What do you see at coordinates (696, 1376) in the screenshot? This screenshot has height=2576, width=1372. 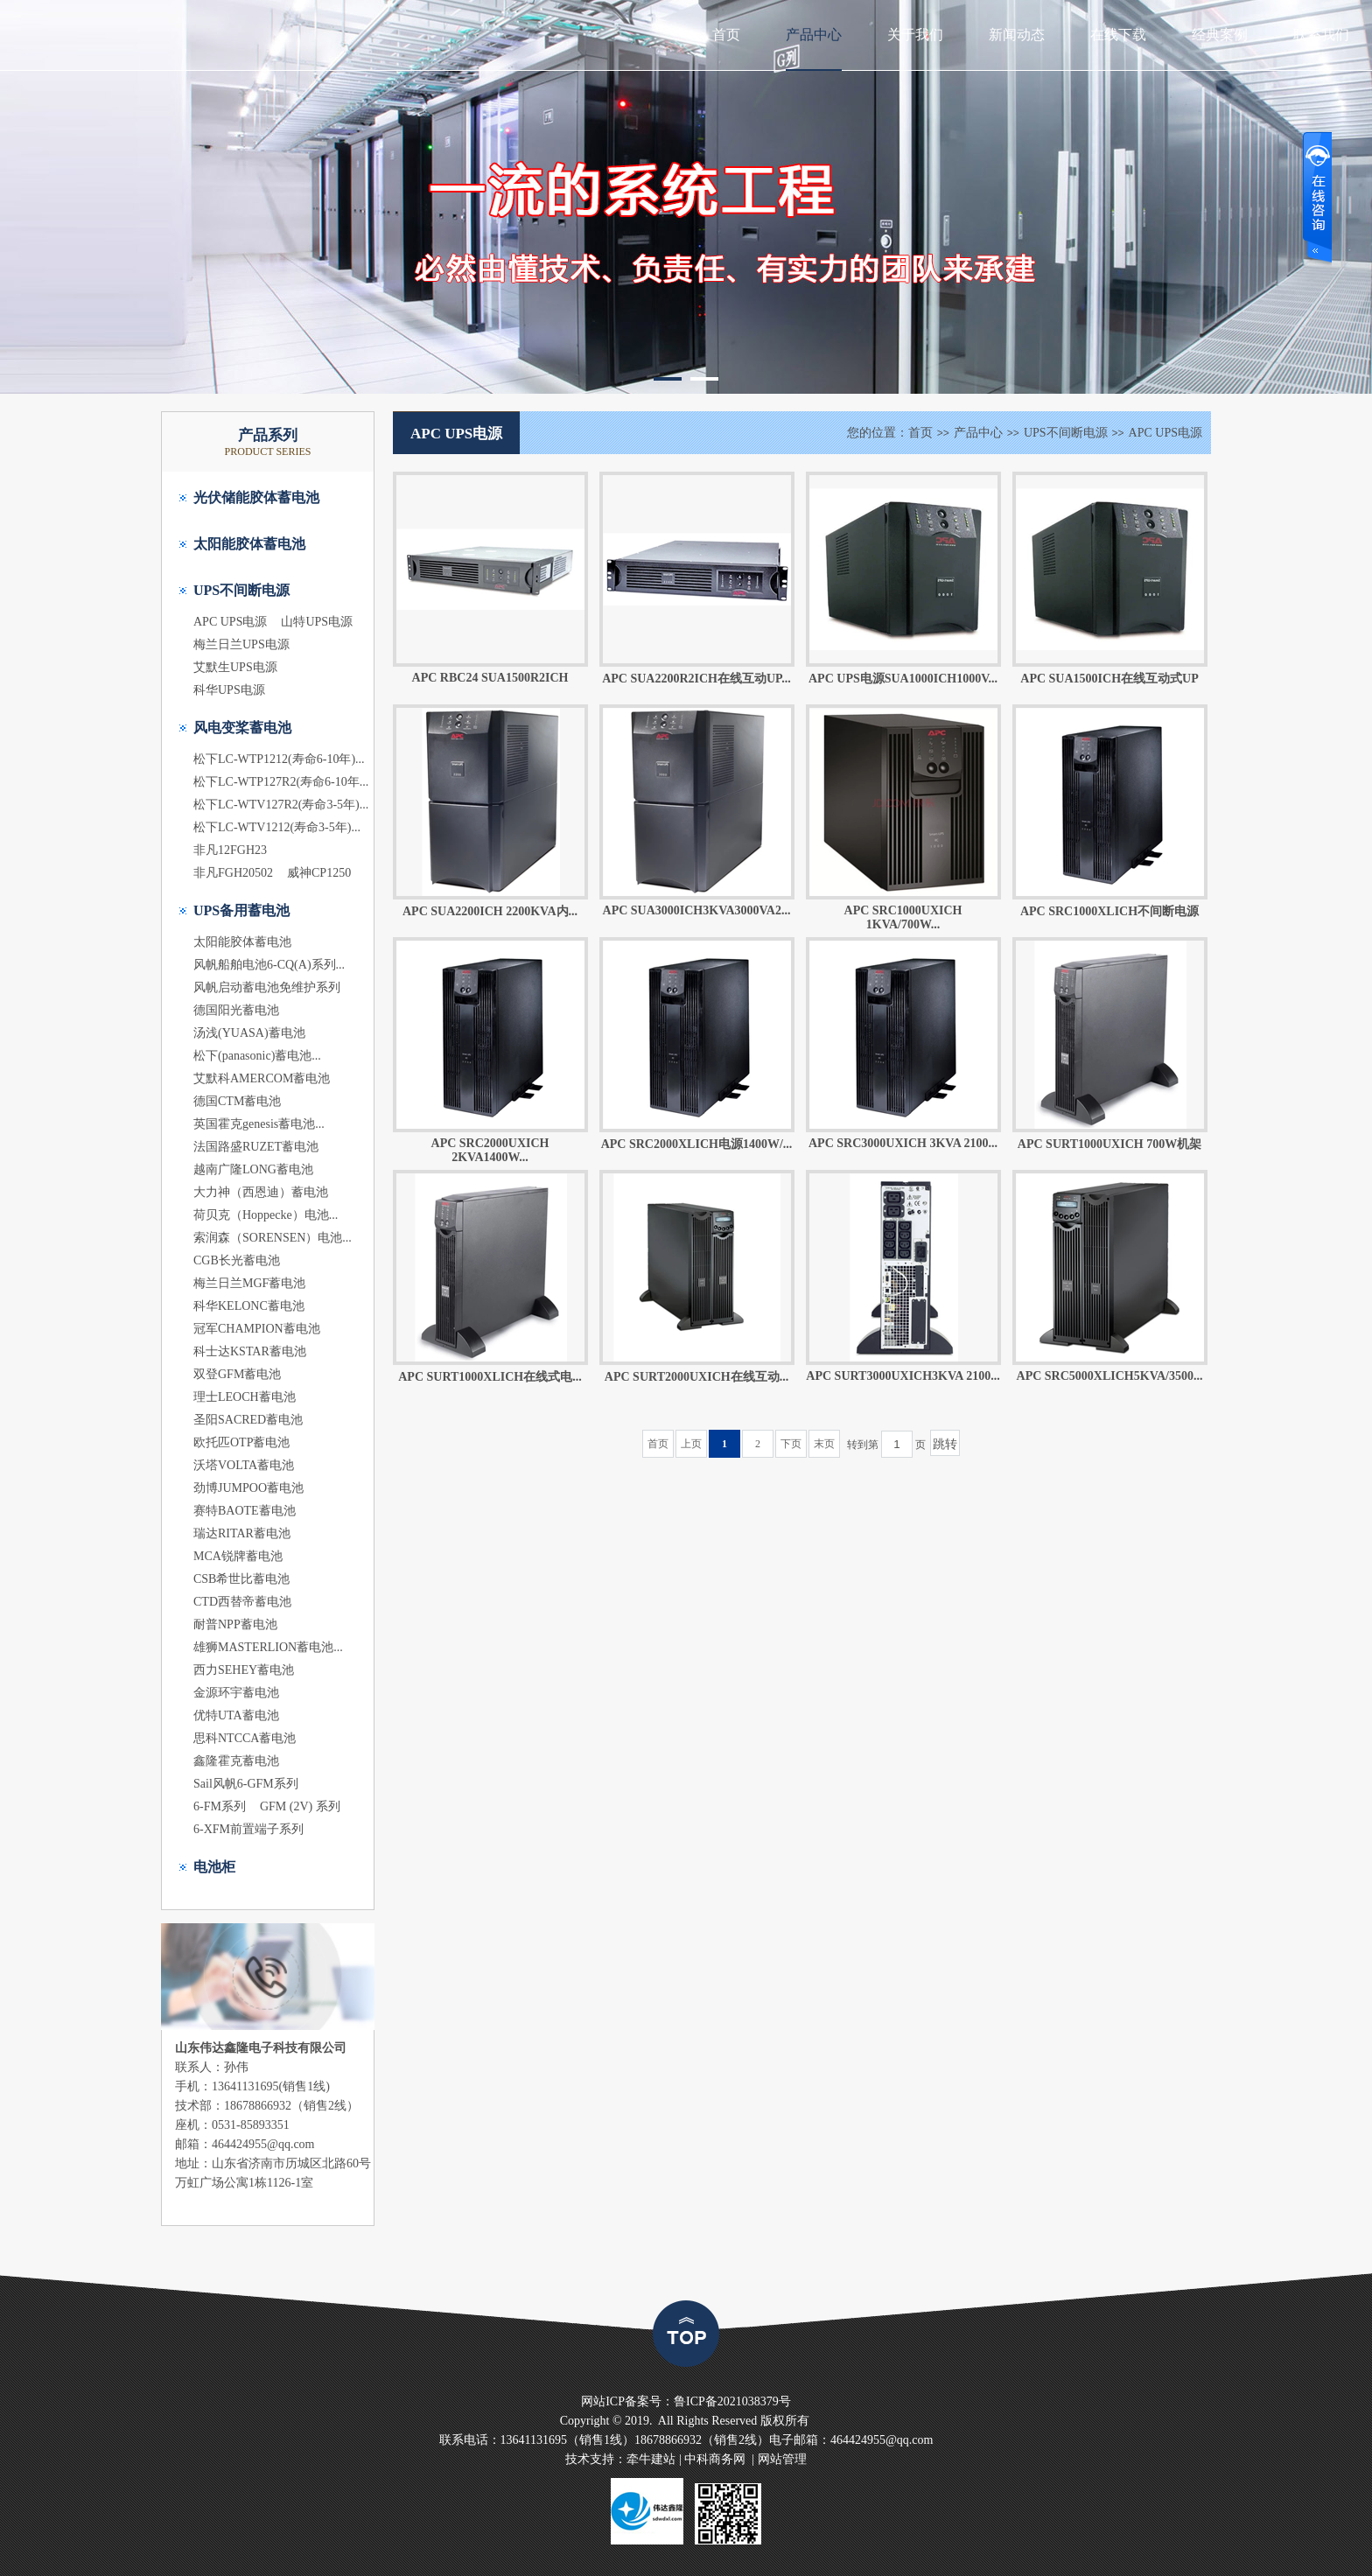 I see `APC SURT2000UXICH在线互动...` at bounding box center [696, 1376].